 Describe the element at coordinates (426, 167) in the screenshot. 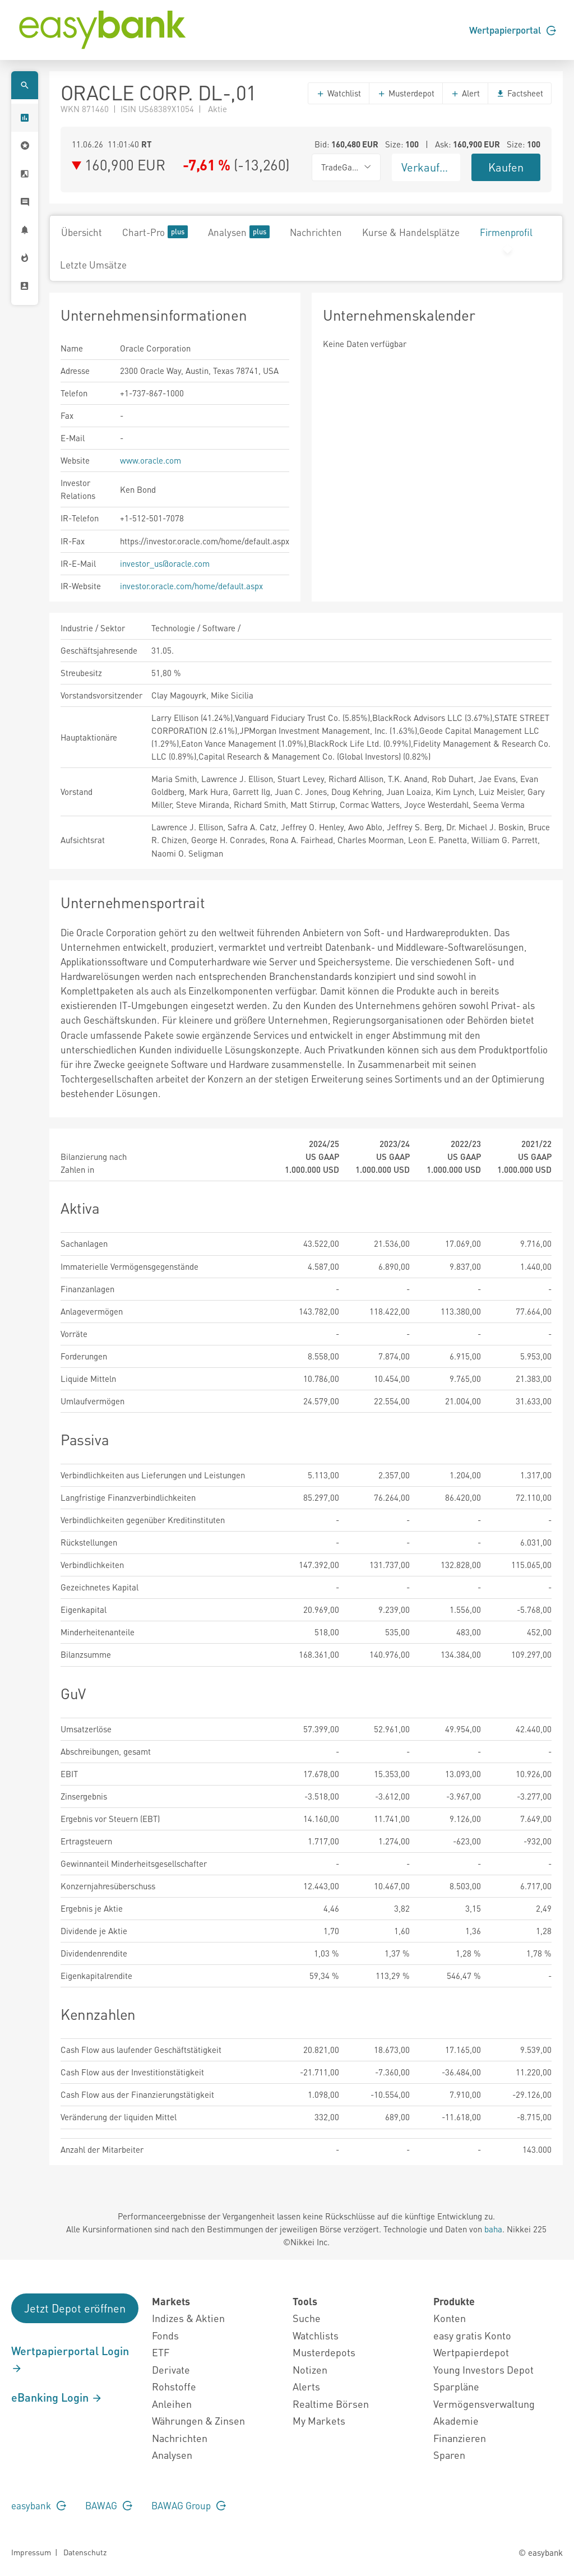

I see `Verkaufen` at that location.